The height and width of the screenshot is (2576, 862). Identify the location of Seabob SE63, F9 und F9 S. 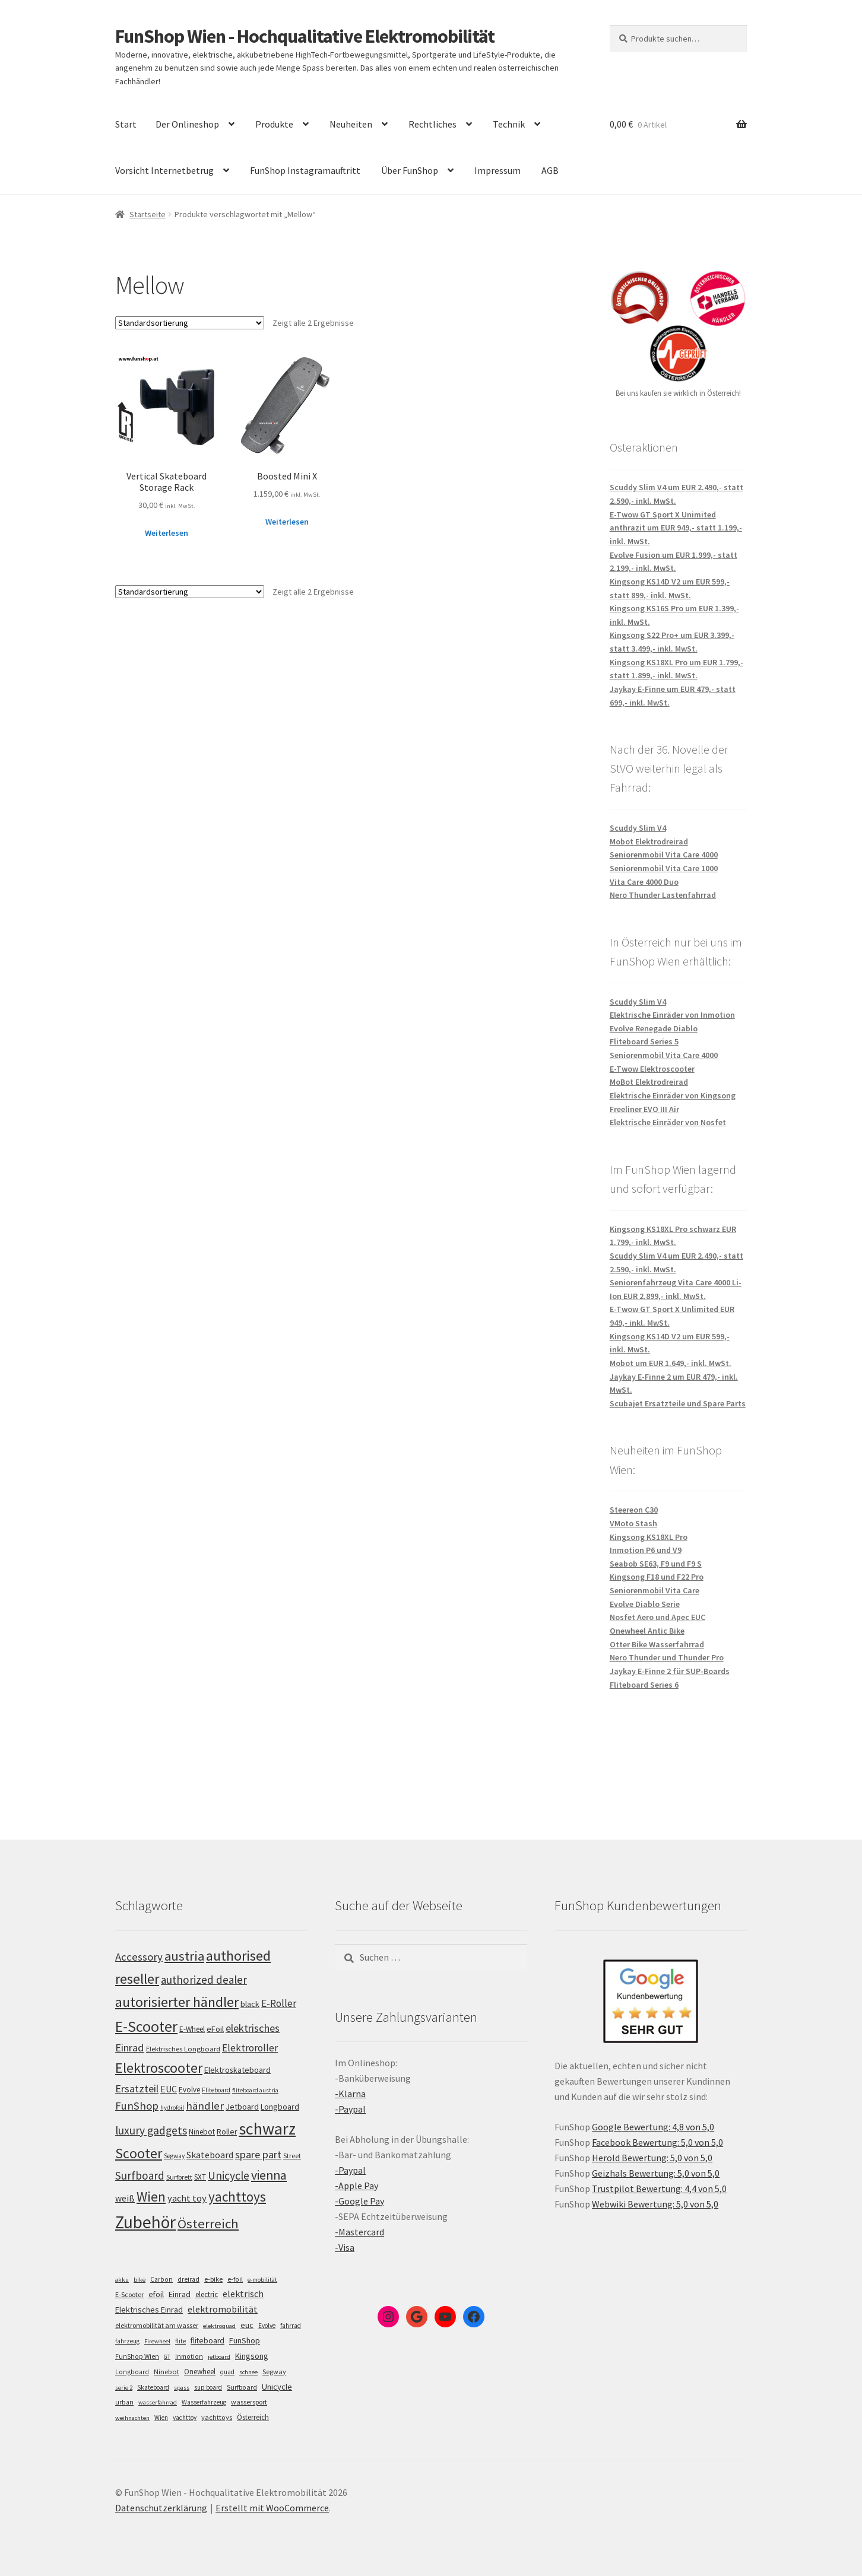
(656, 1563).